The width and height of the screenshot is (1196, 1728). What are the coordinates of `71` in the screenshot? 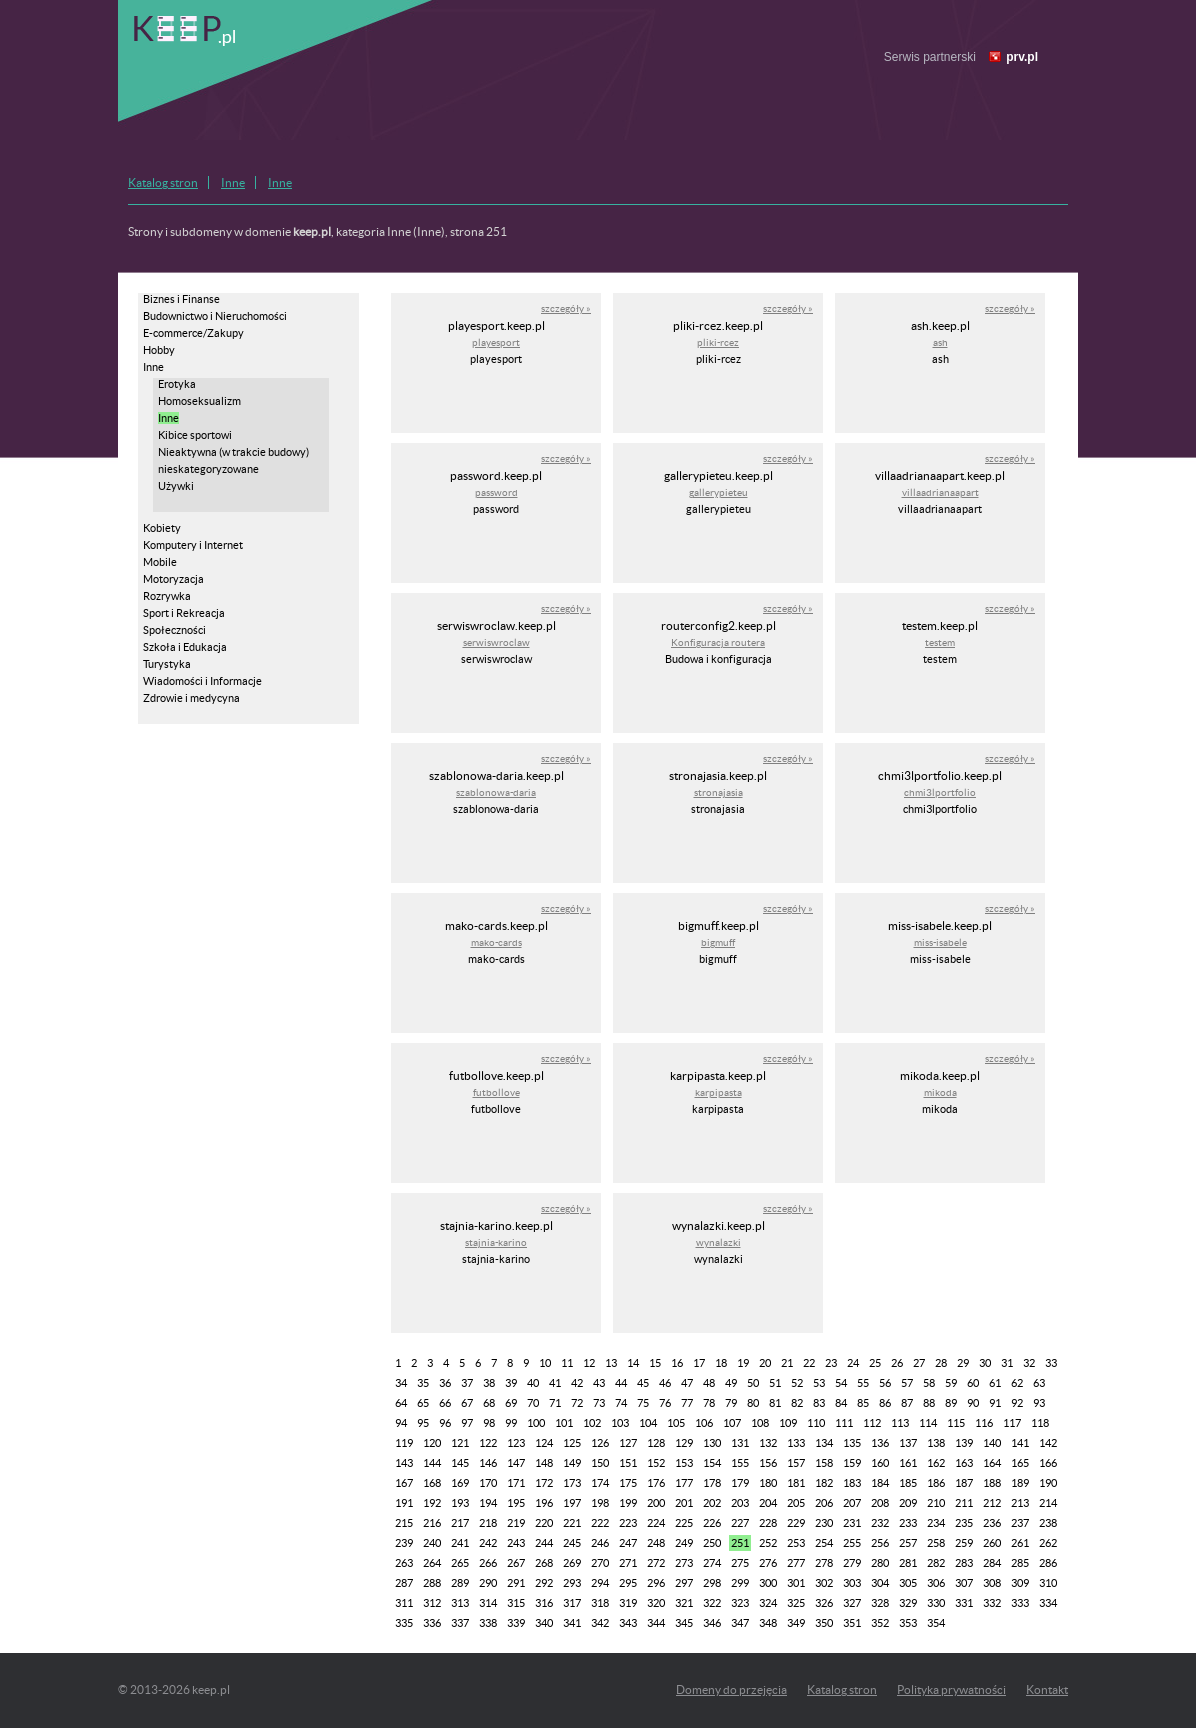 It's located at (555, 1403).